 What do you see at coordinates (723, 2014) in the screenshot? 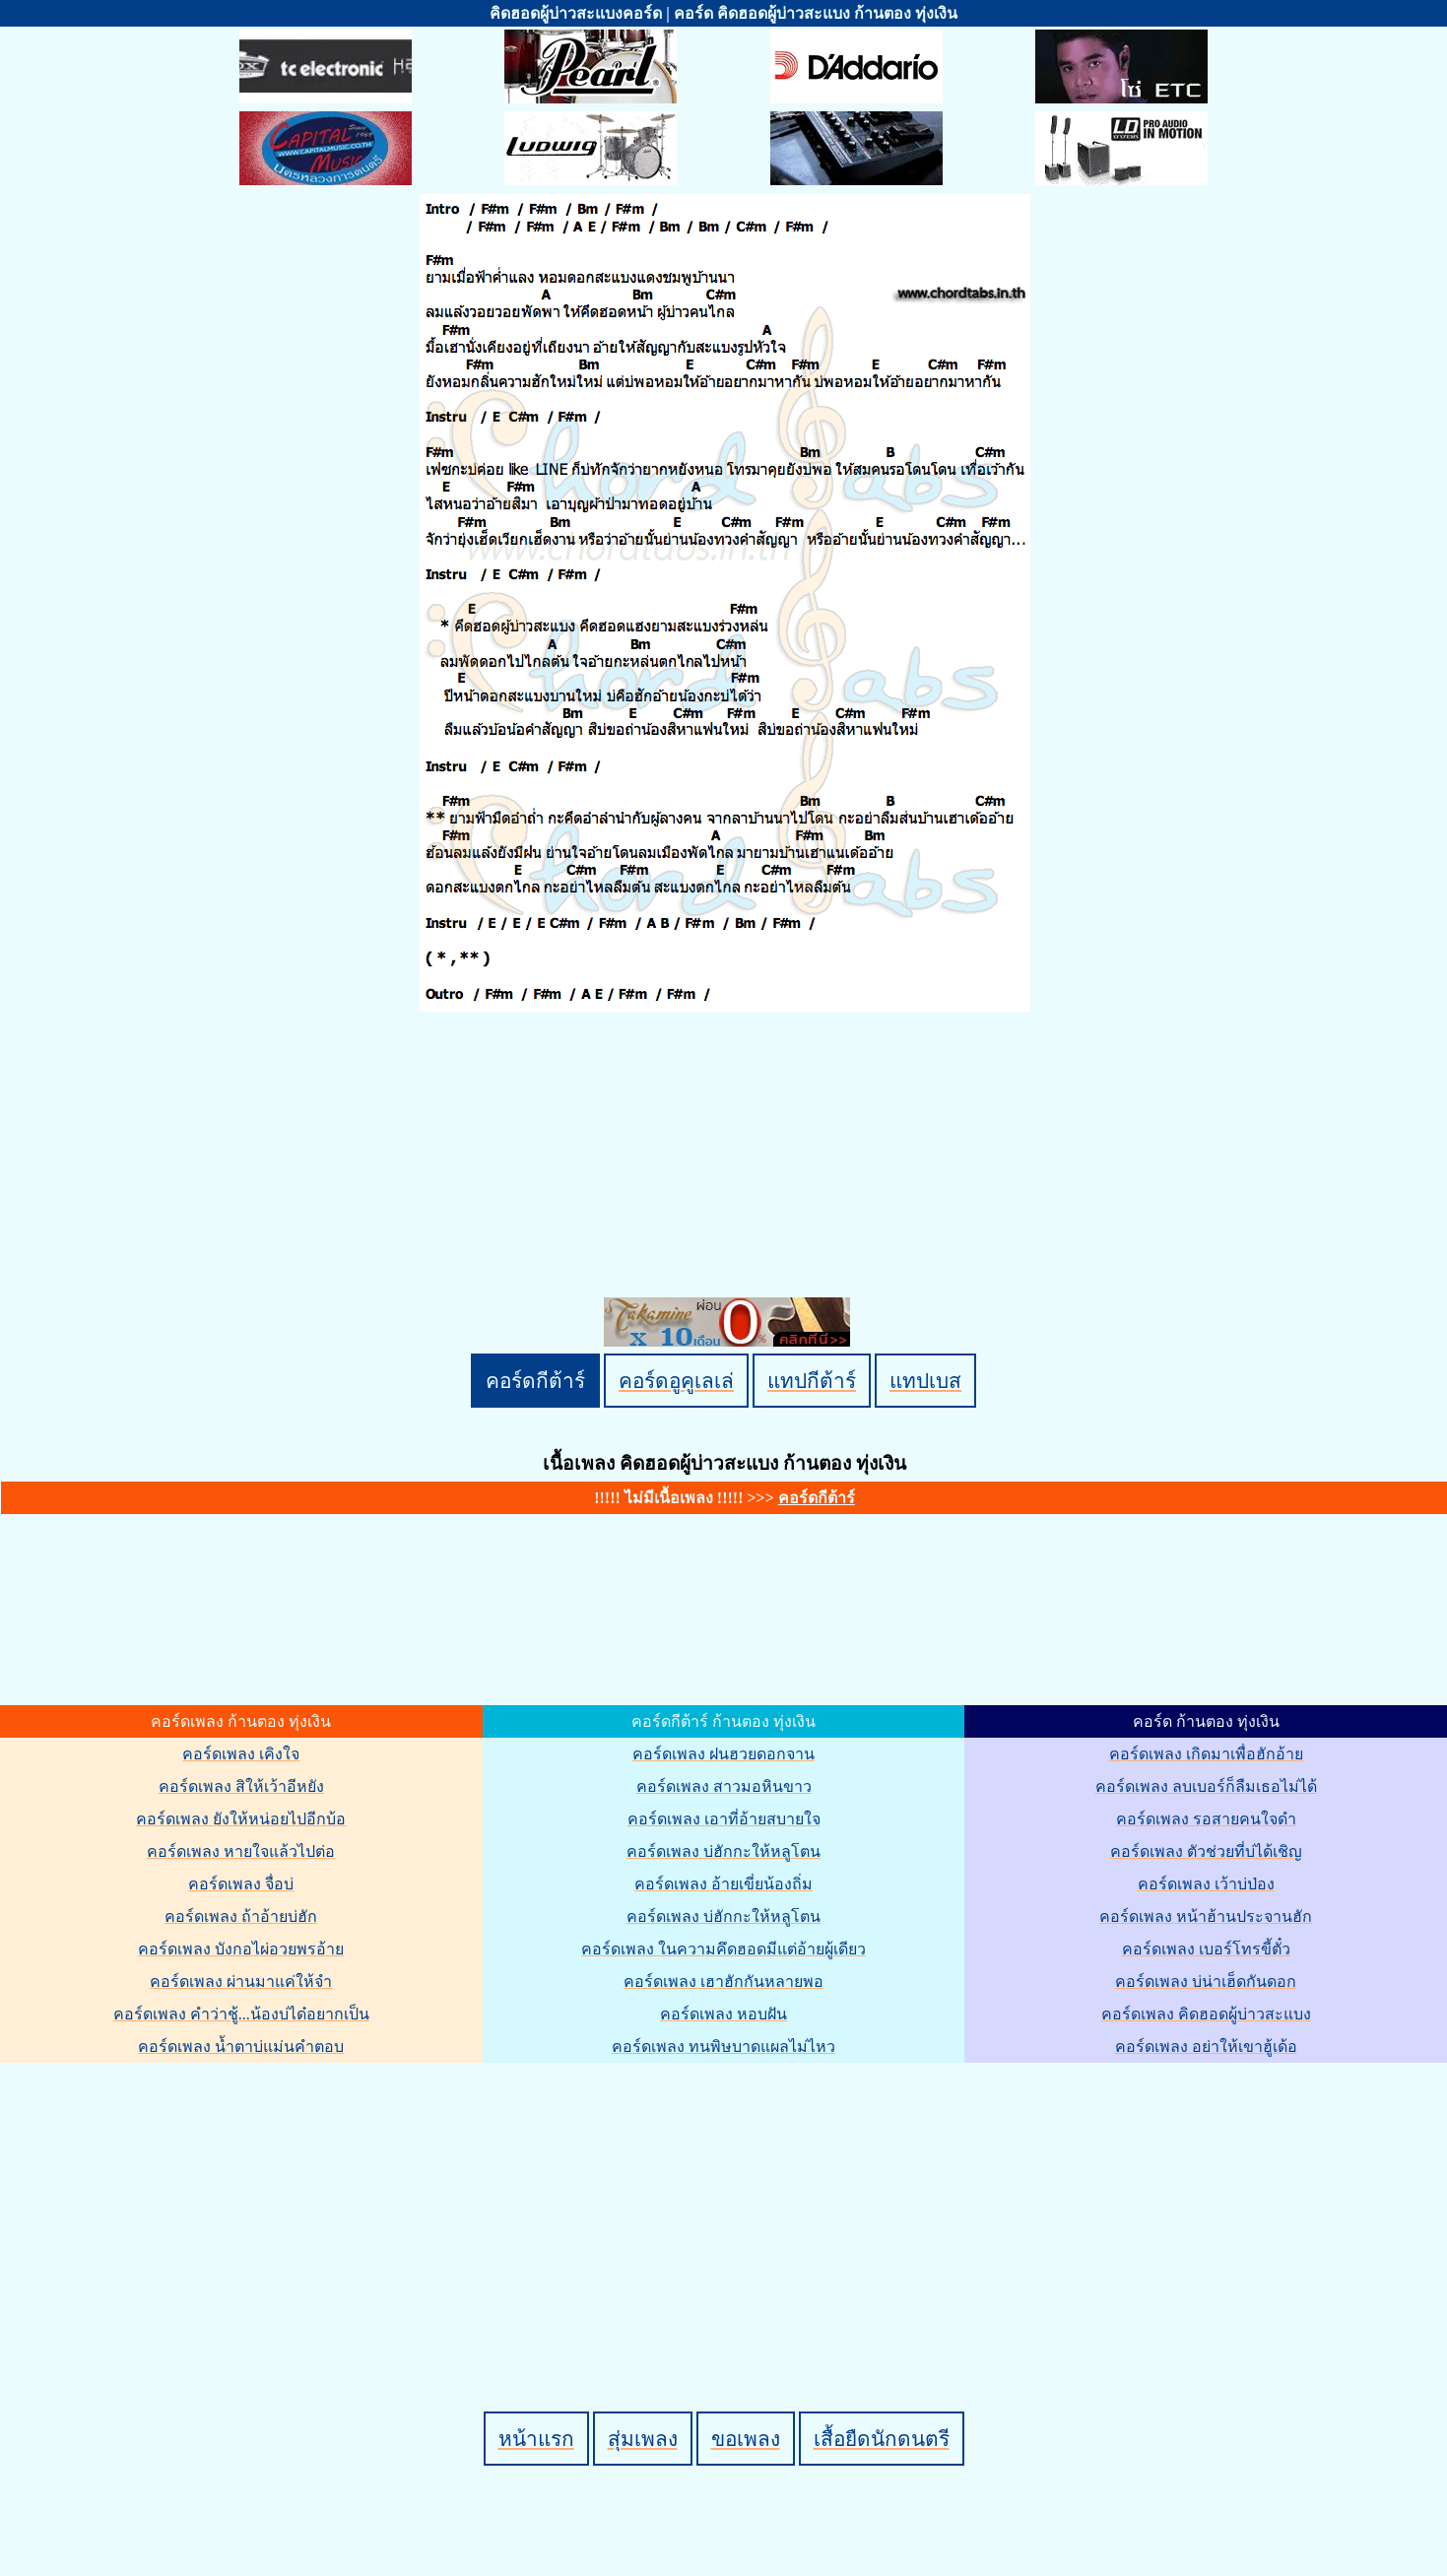
I see `คอร์ดเพลง หอบฝัน` at bounding box center [723, 2014].